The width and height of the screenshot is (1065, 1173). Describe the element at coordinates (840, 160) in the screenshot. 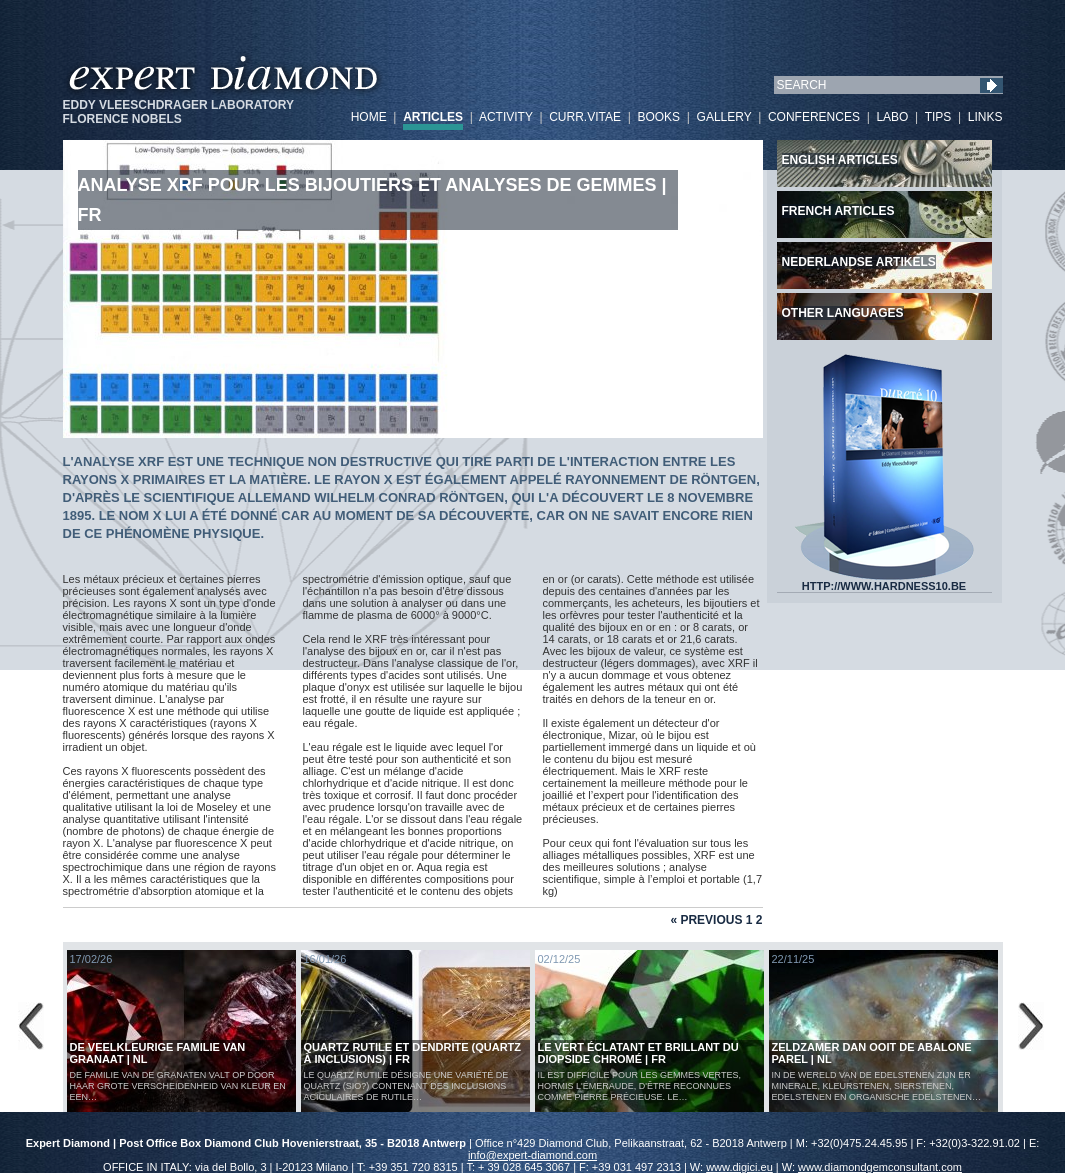

I see `English articles` at that location.